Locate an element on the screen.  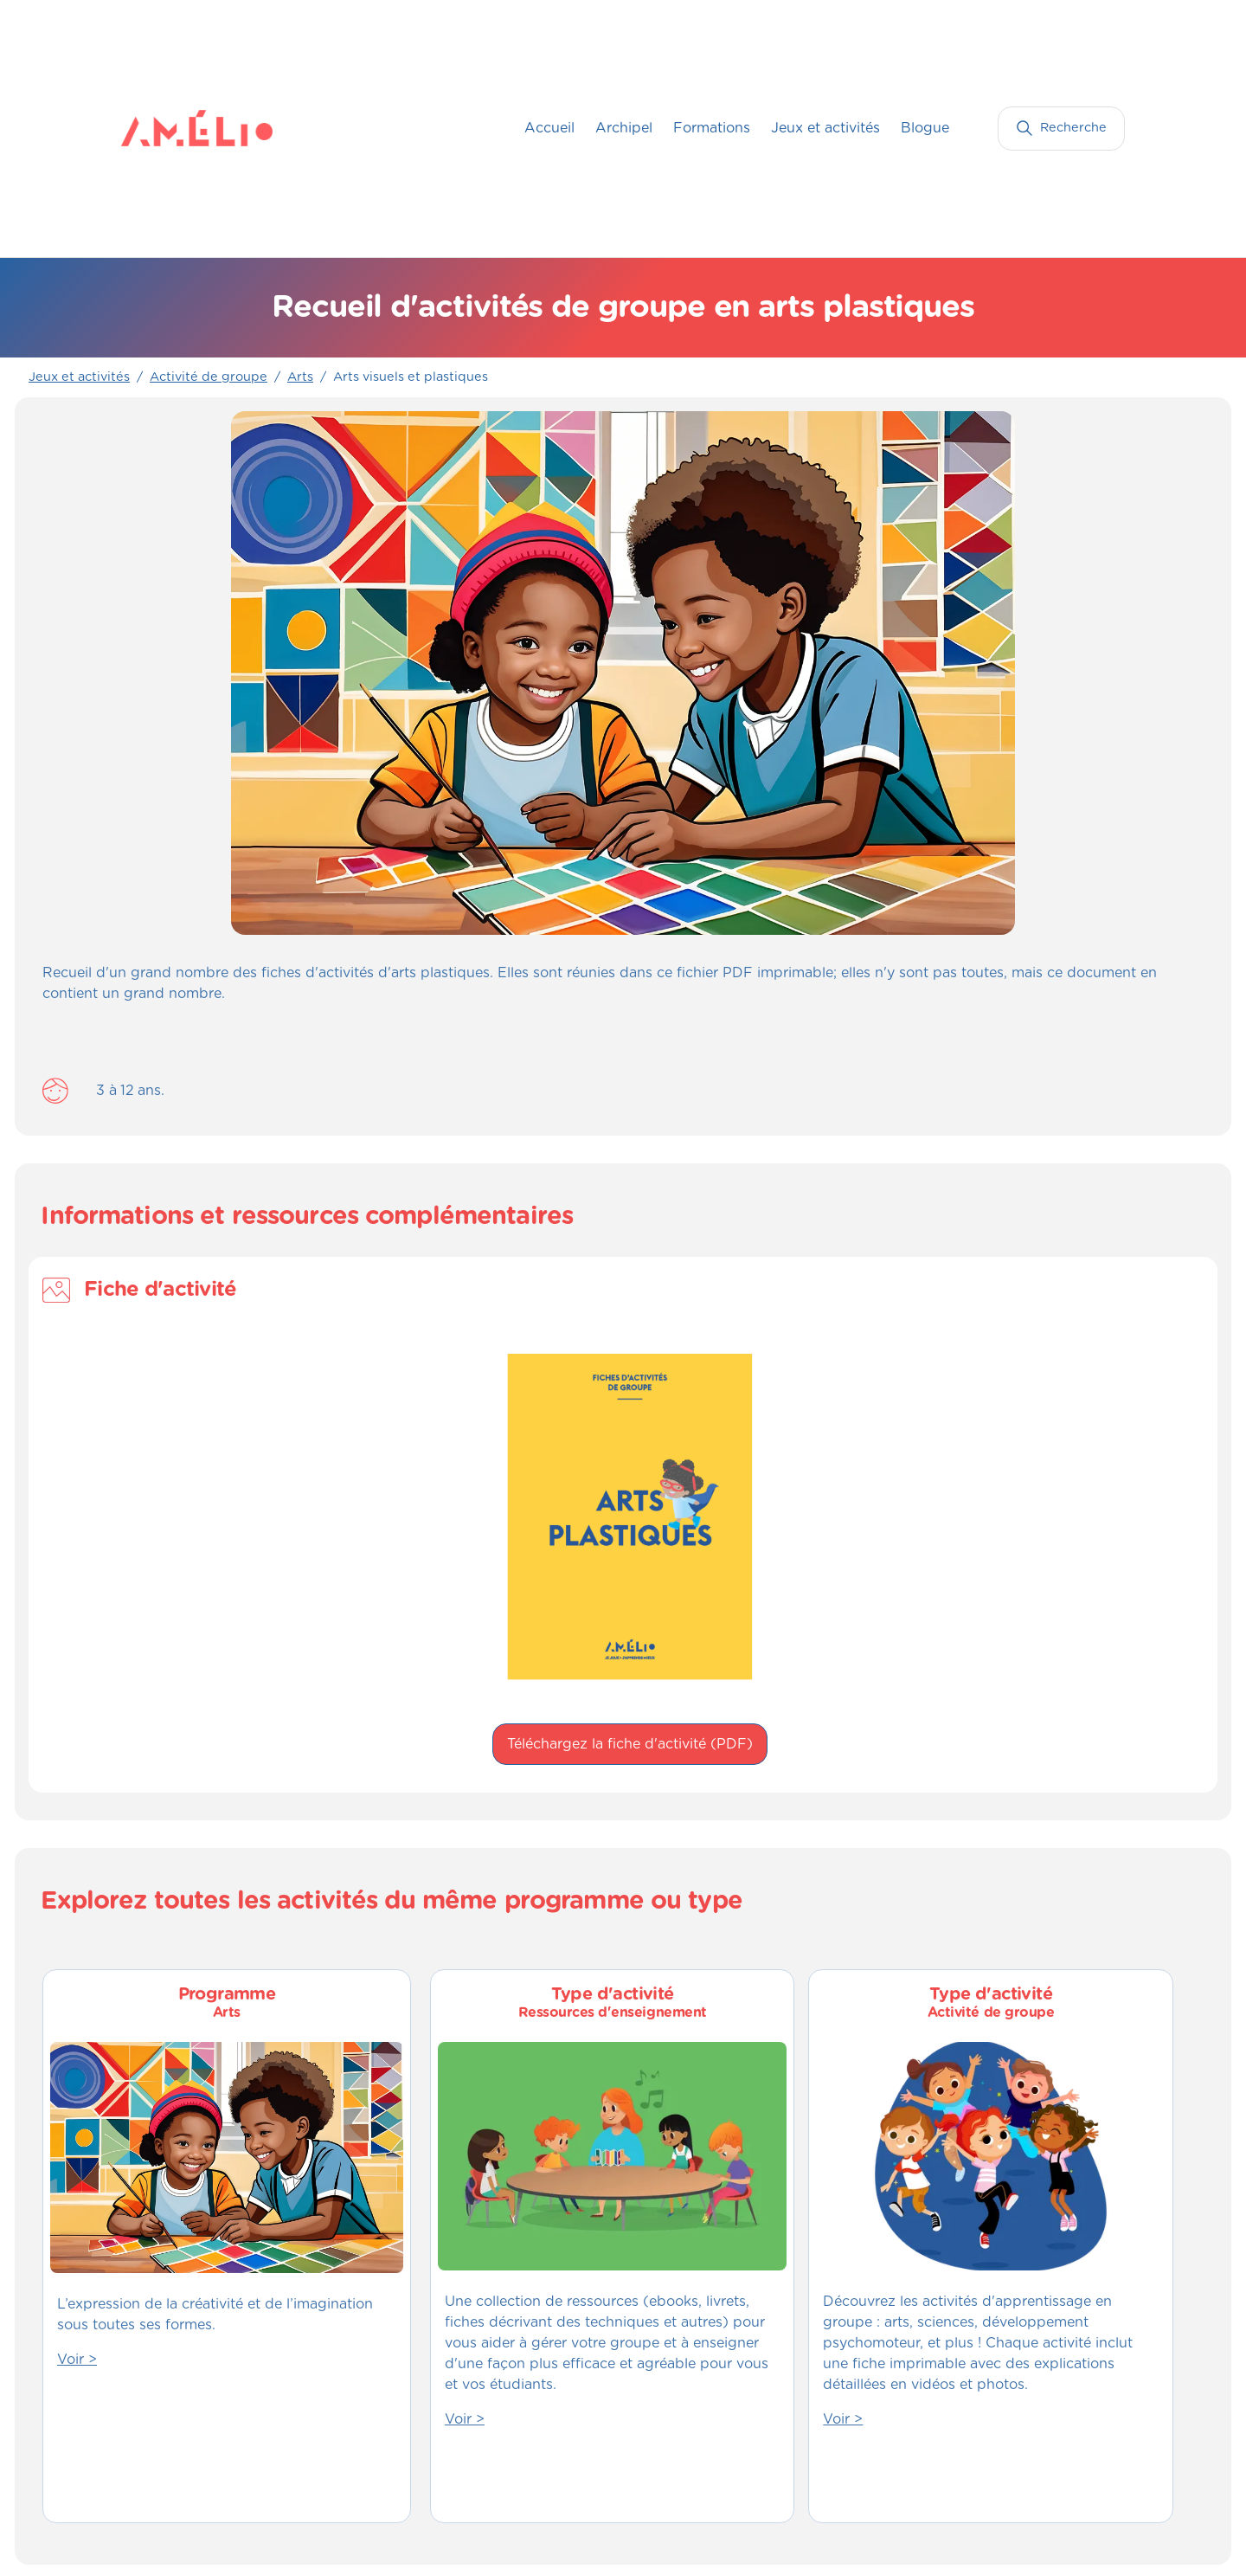
Accueil is located at coordinates (549, 128).